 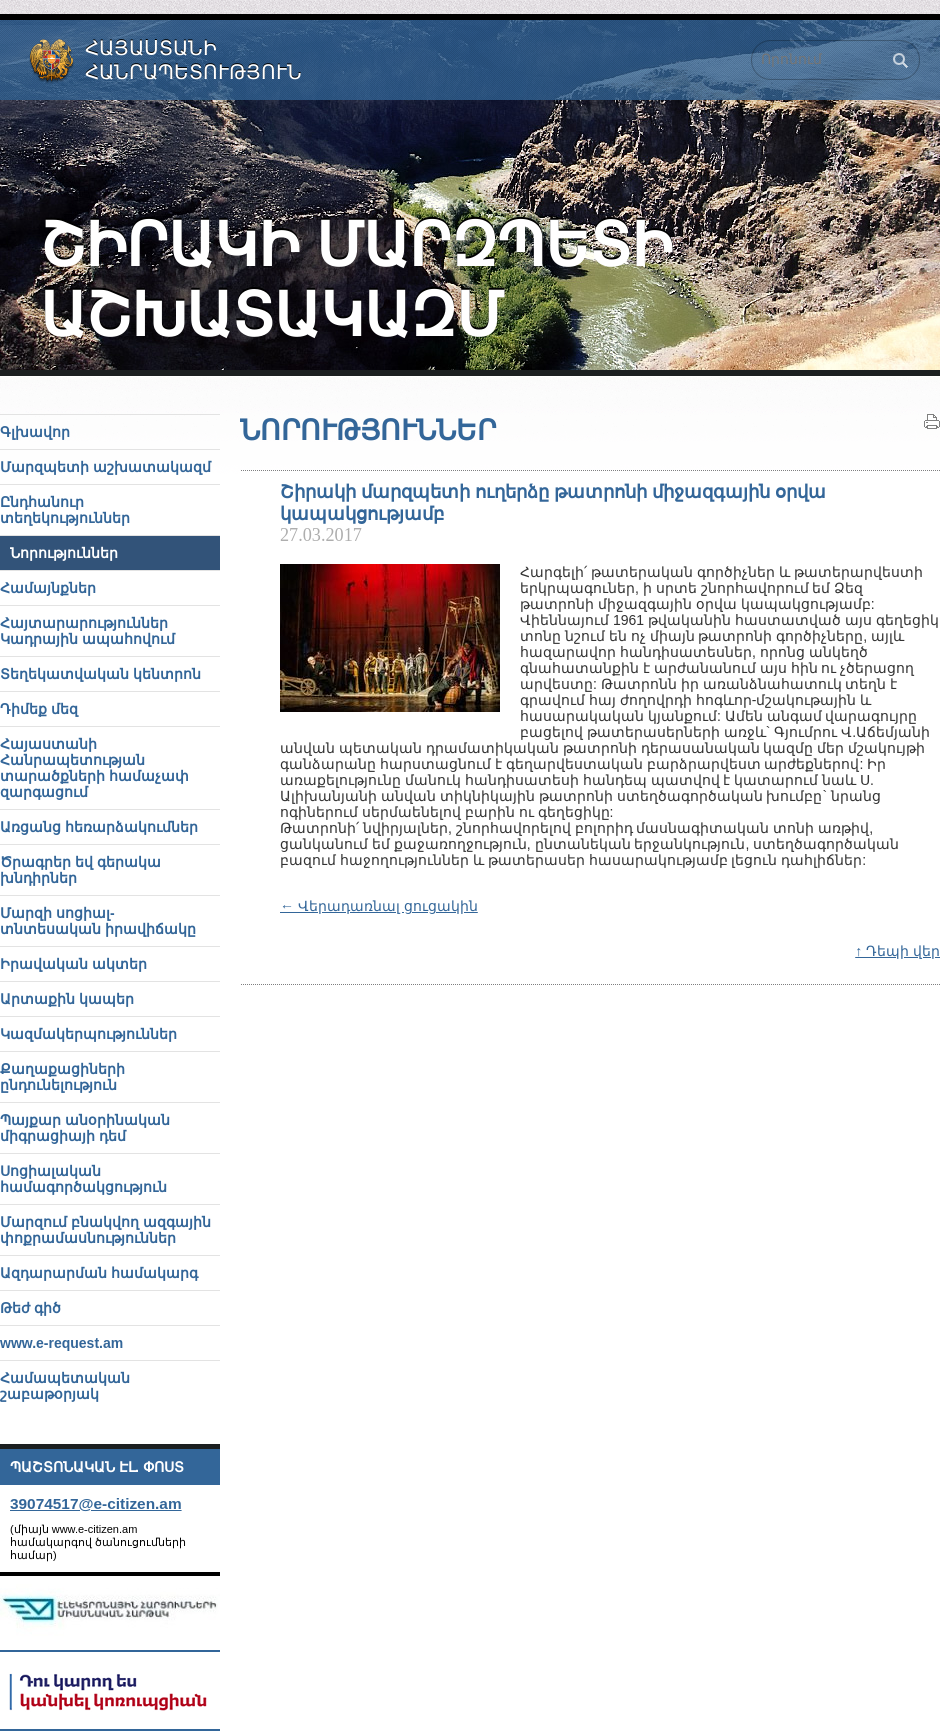 What do you see at coordinates (30, 1308) in the screenshot?
I see `Թեժ գիծ` at bounding box center [30, 1308].